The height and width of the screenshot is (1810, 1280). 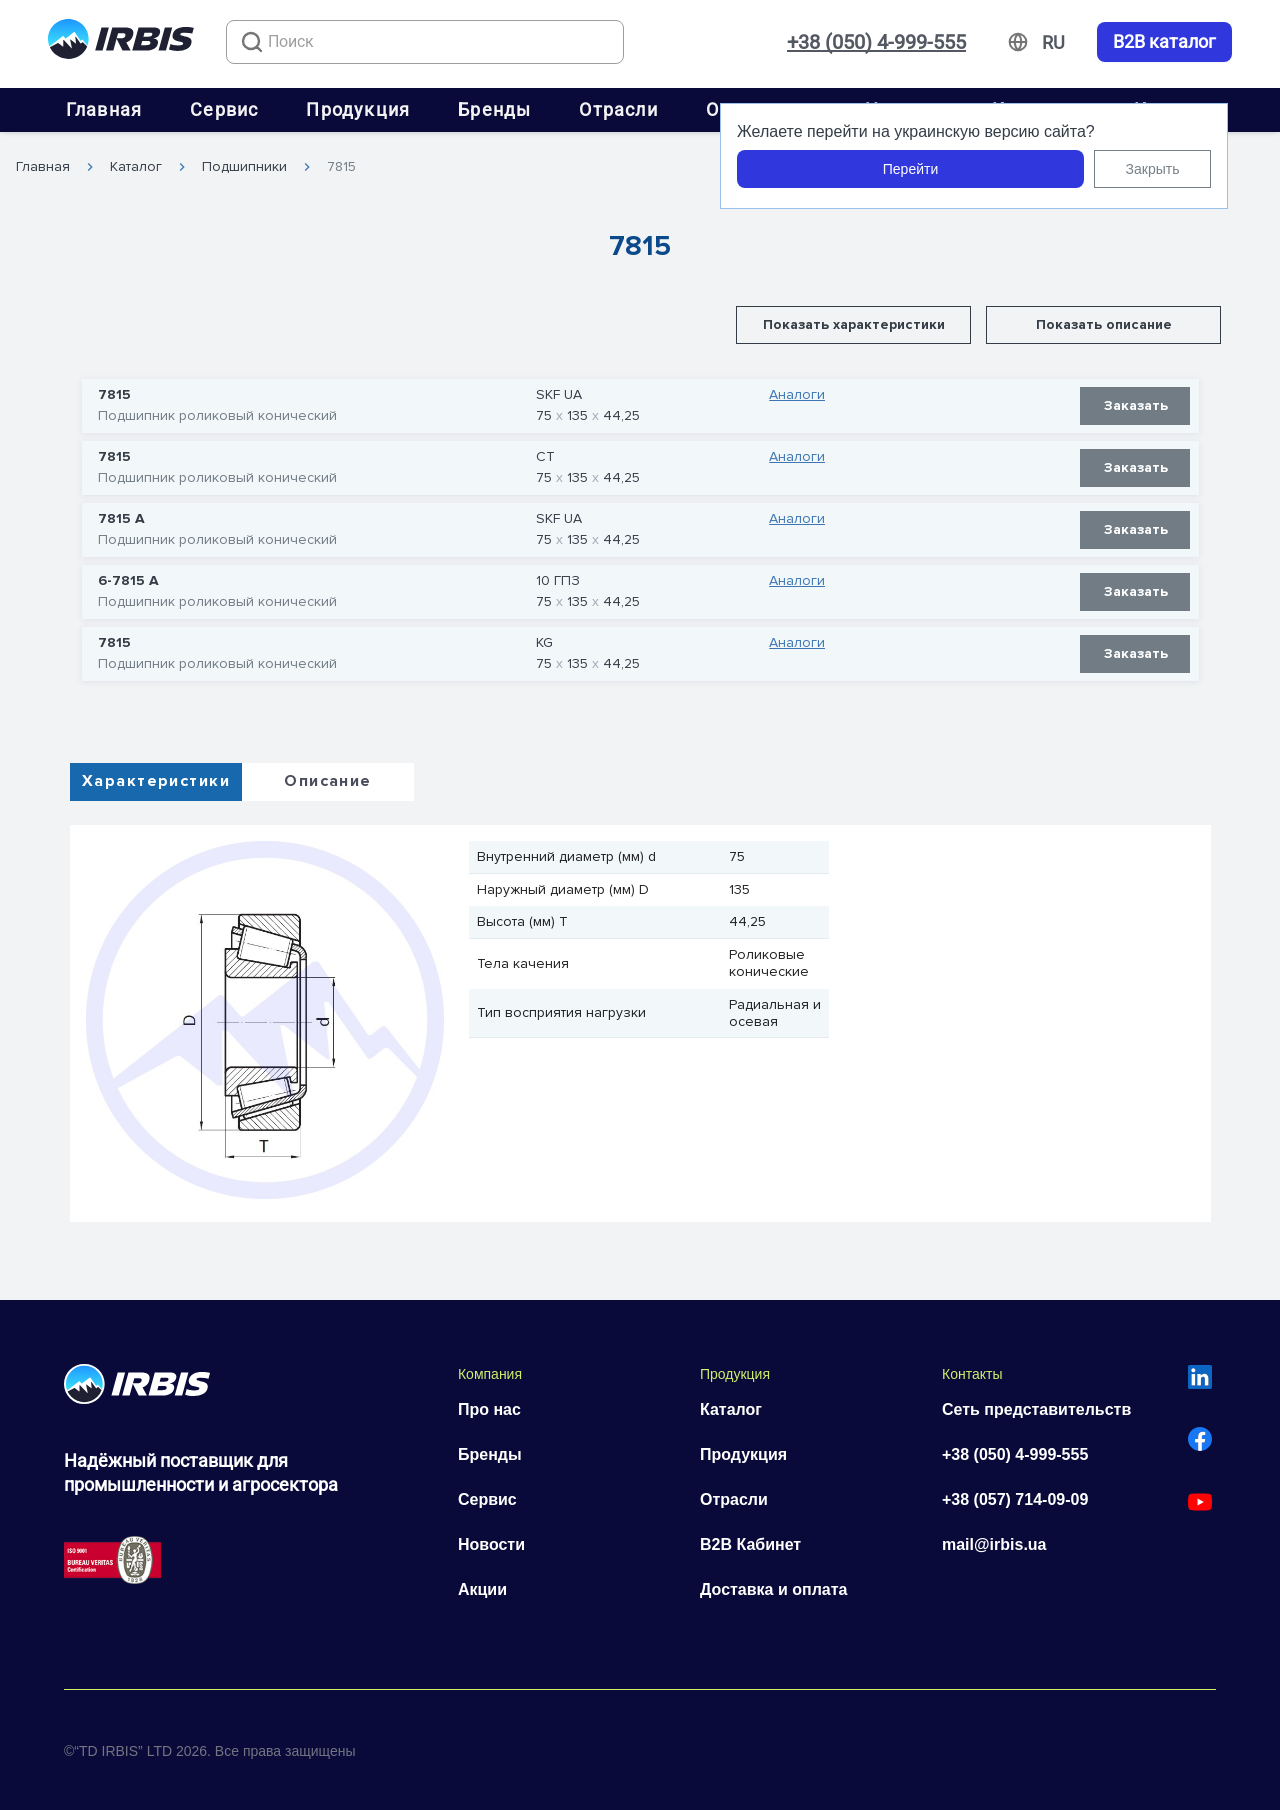 What do you see at coordinates (494, 109) in the screenshot?
I see `Бренды` at bounding box center [494, 109].